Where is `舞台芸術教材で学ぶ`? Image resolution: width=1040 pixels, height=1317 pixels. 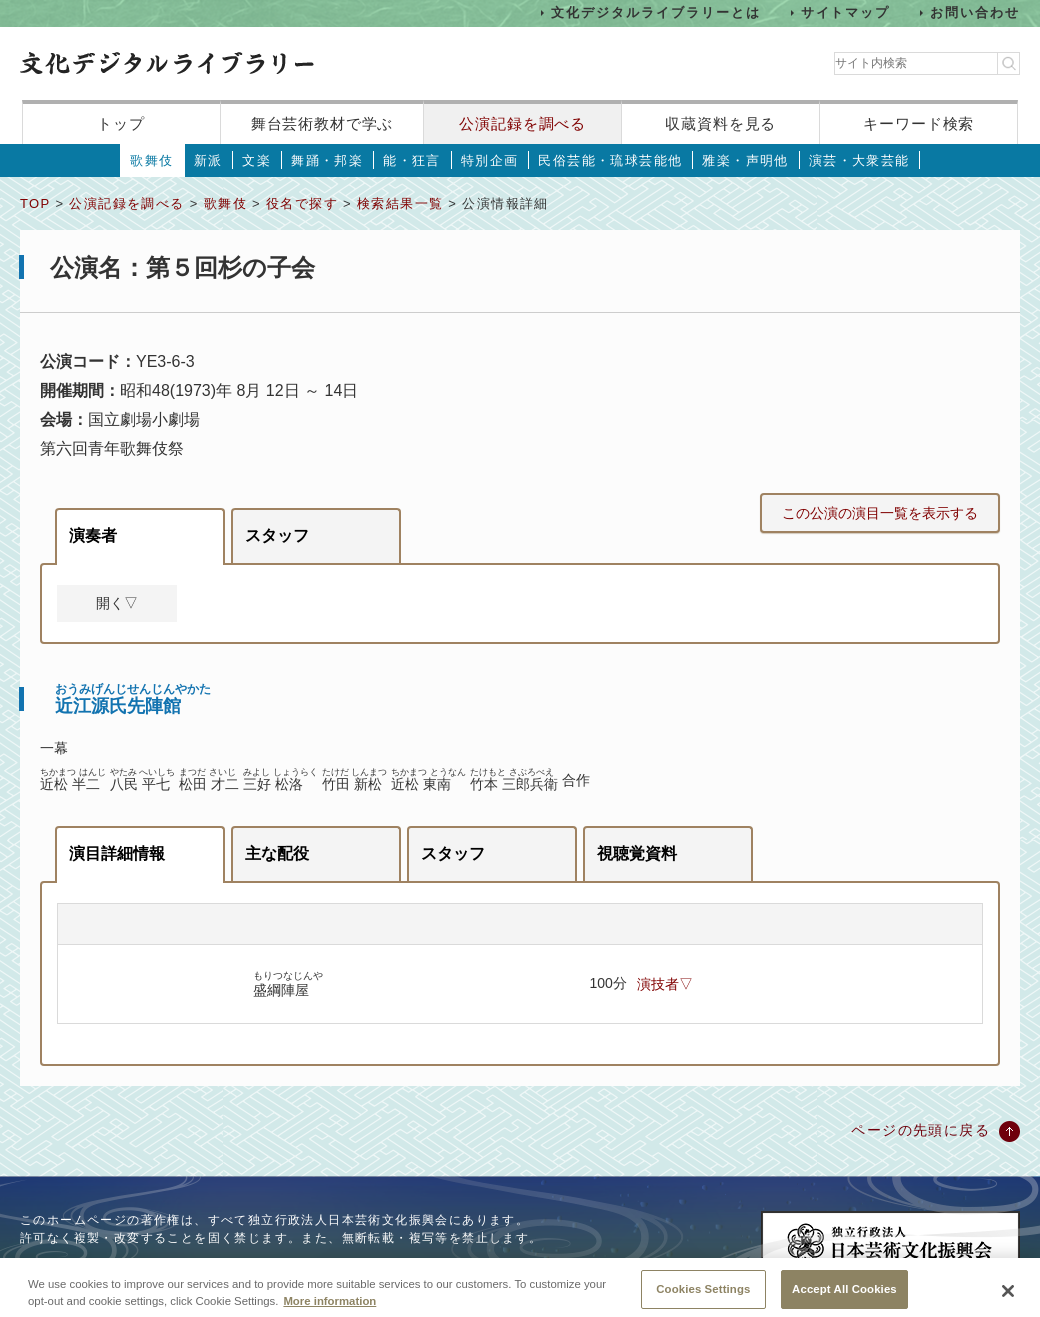
舞台芸術教材で学ぶ is located at coordinates (322, 123).